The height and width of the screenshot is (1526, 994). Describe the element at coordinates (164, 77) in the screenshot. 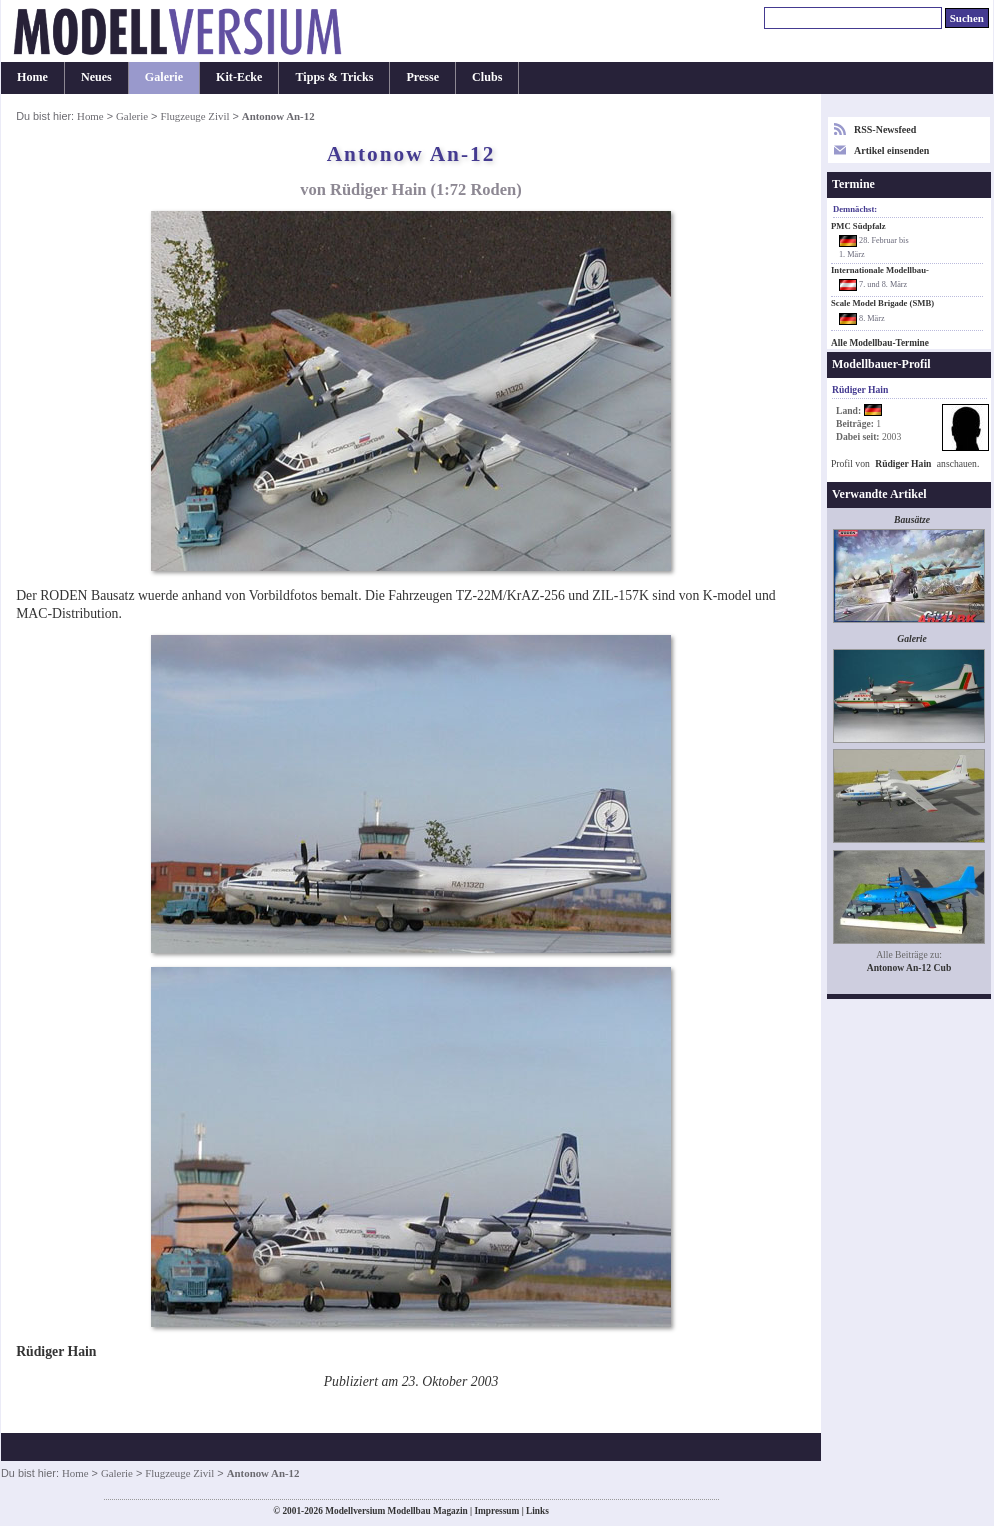

I see `Galerie` at that location.